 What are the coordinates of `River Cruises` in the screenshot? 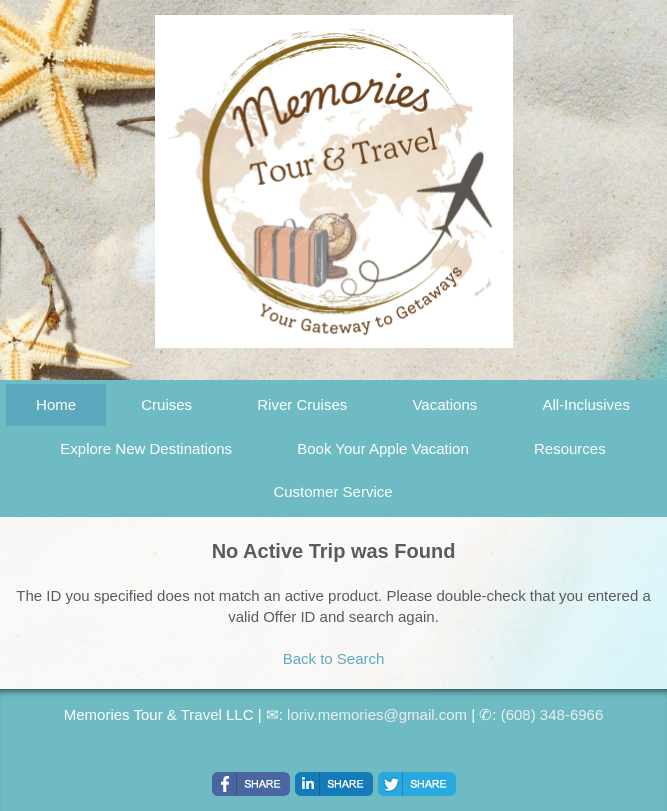 It's located at (302, 404).